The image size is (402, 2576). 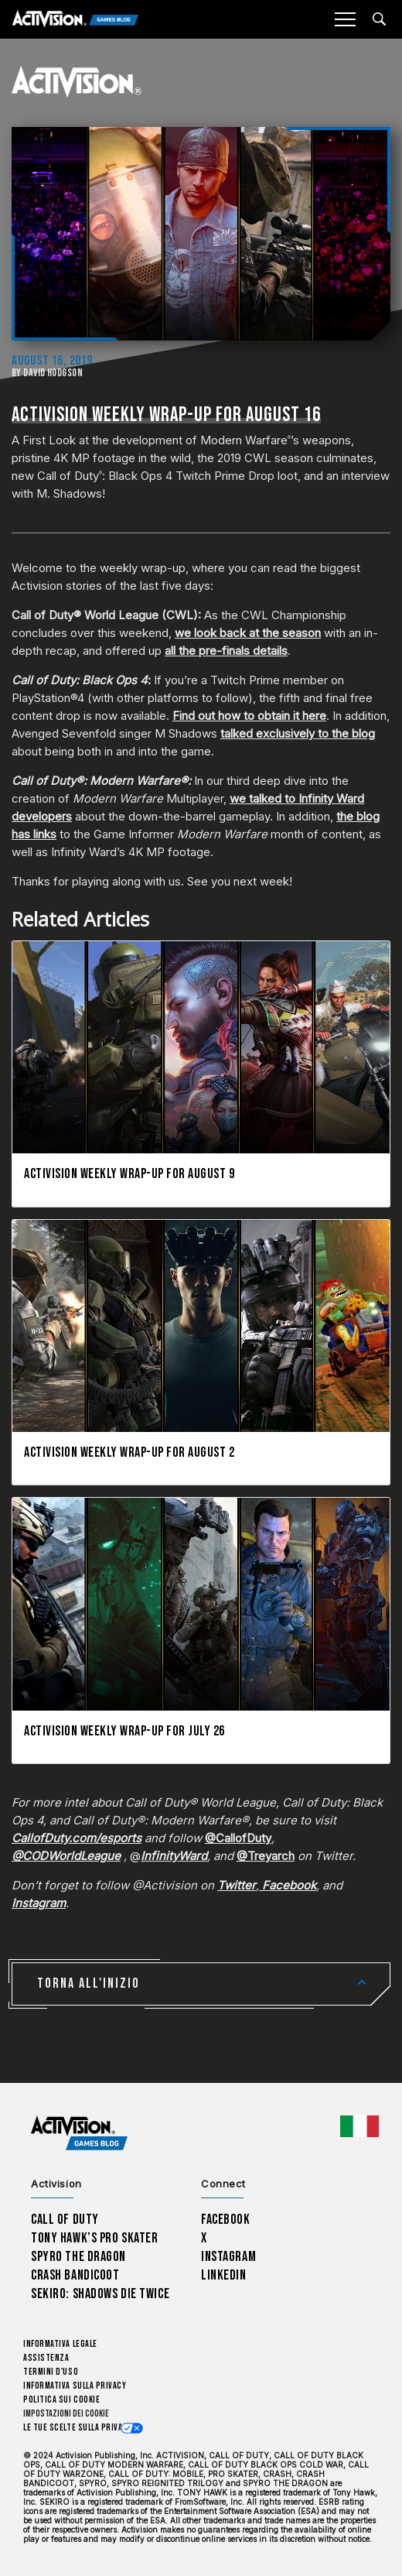 What do you see at coordinates (224, 2275) in the screenshot?
I see `LinkedIn` at bounding box center [224, 2275].